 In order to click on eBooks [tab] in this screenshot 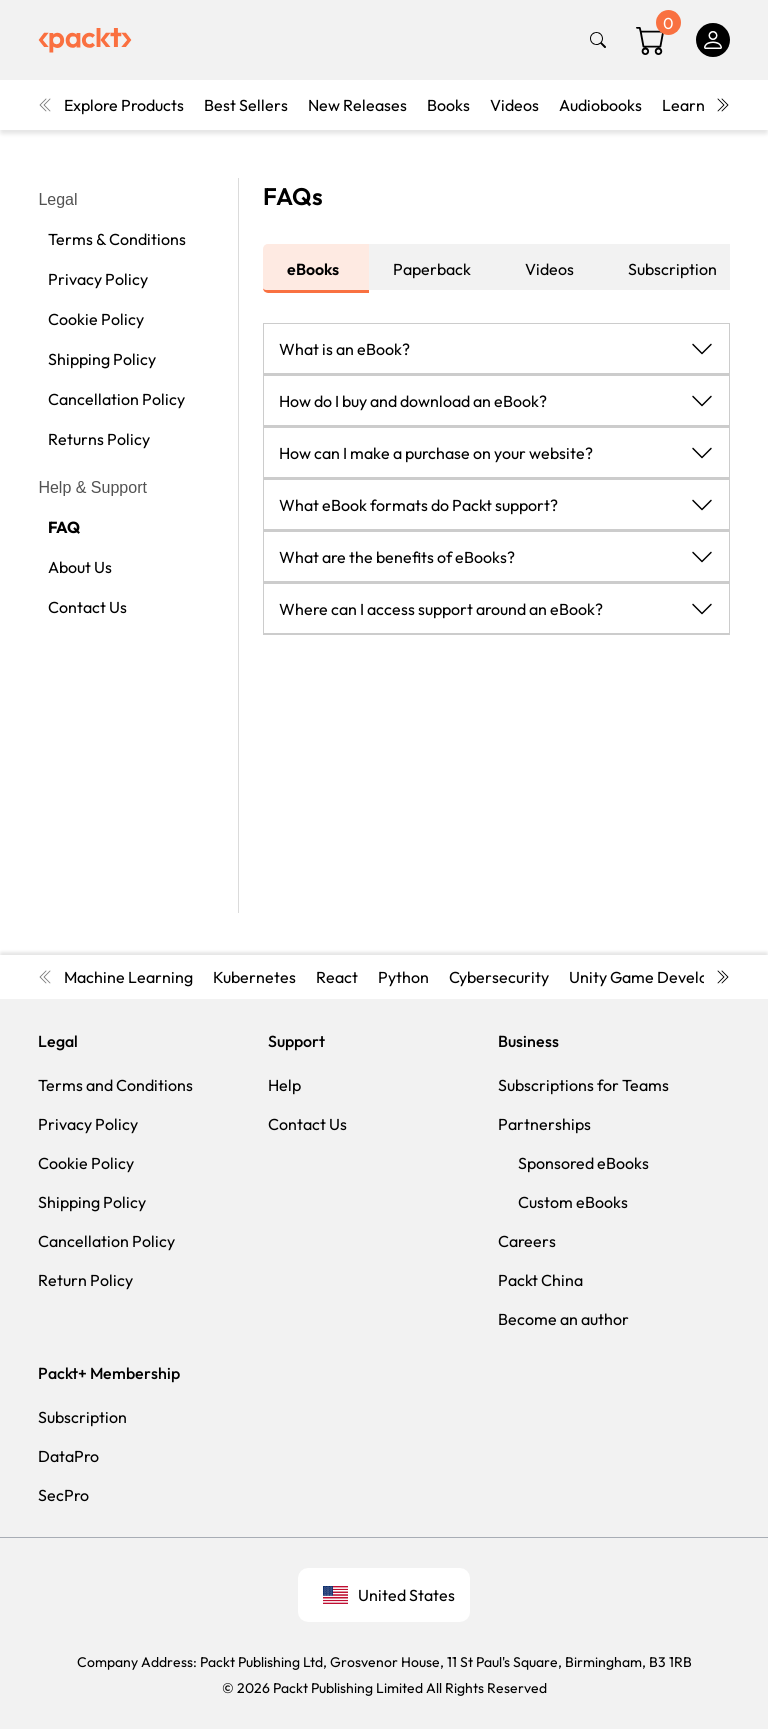, I will do `click(313, 269)`.